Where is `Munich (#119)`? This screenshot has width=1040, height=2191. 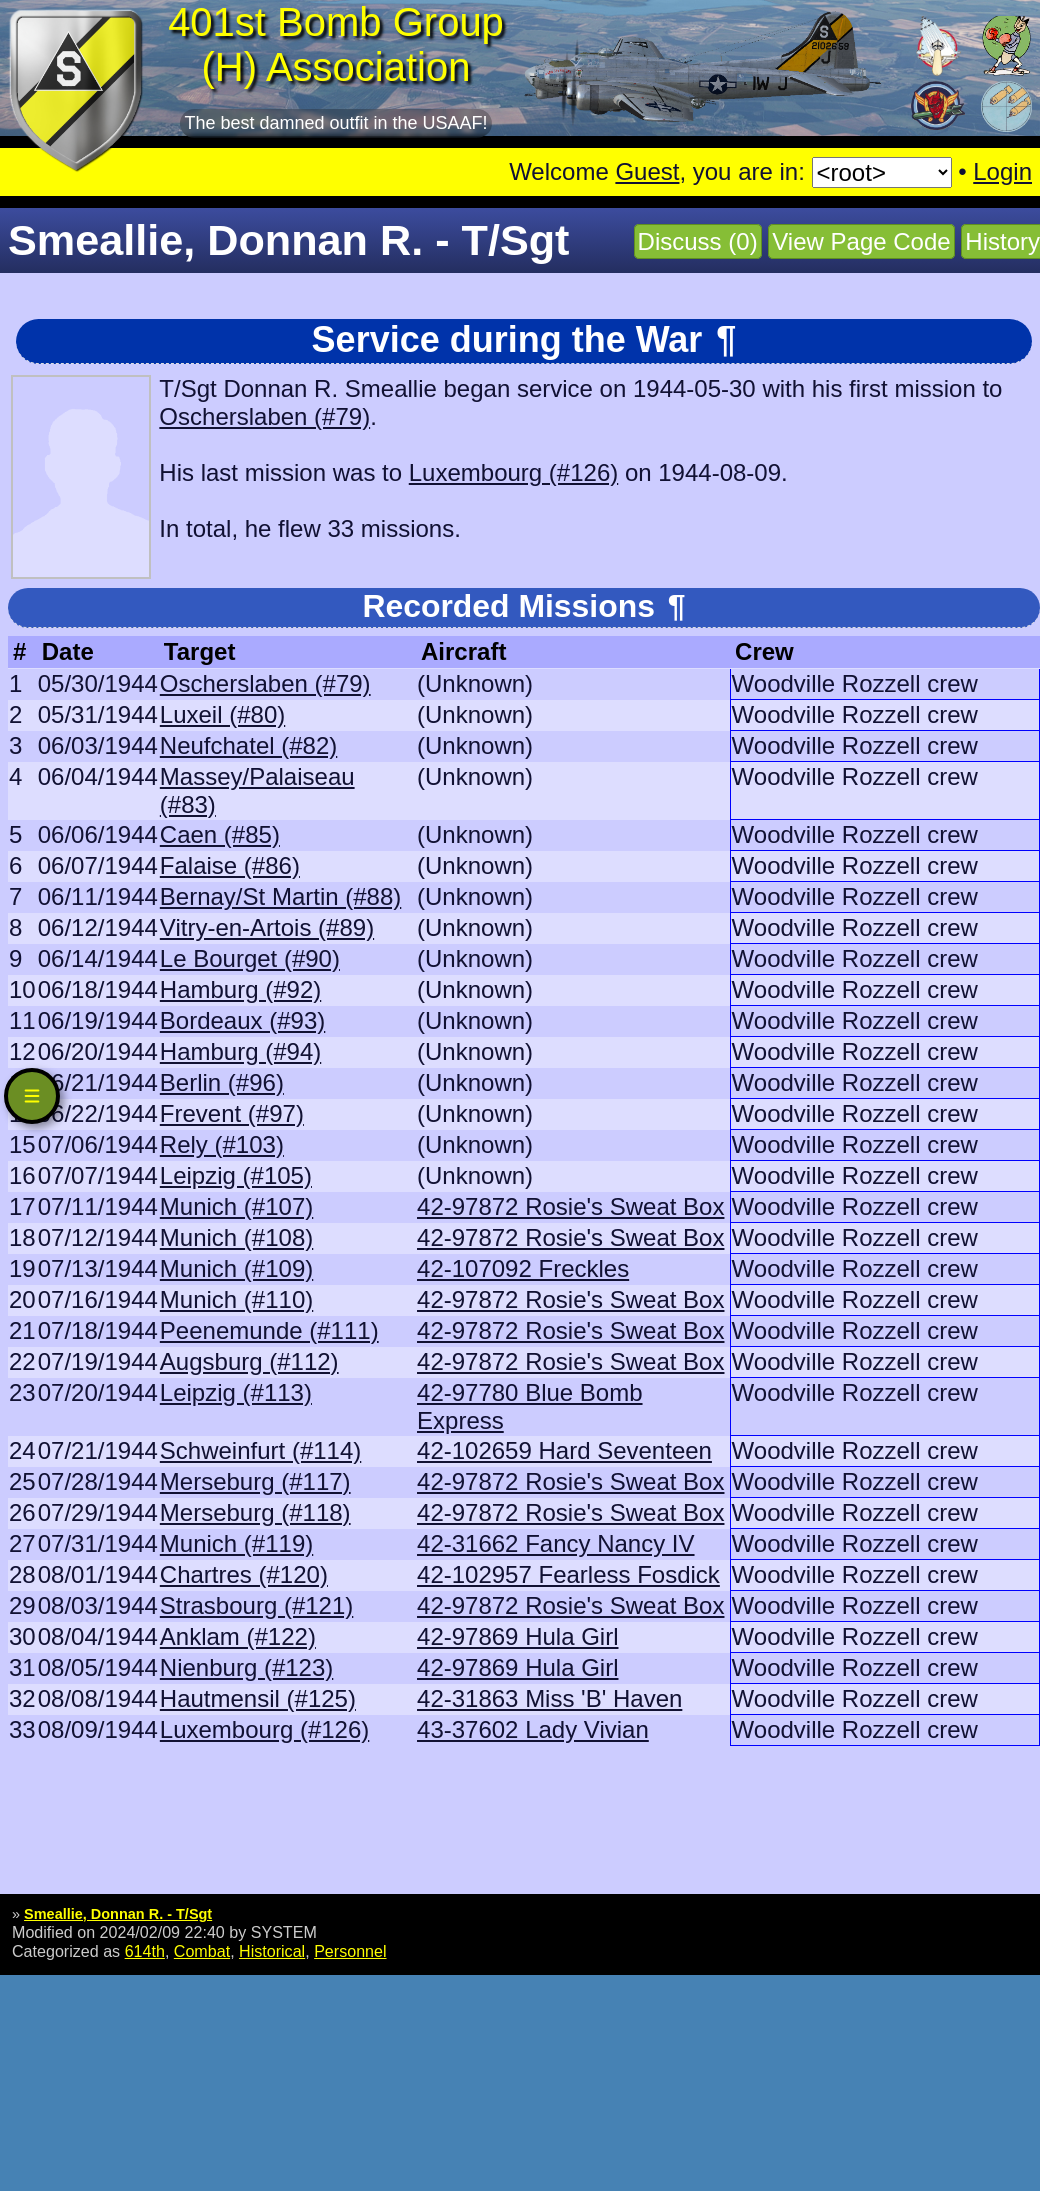
Munich (#119) is located at coordinates (236, 1543).